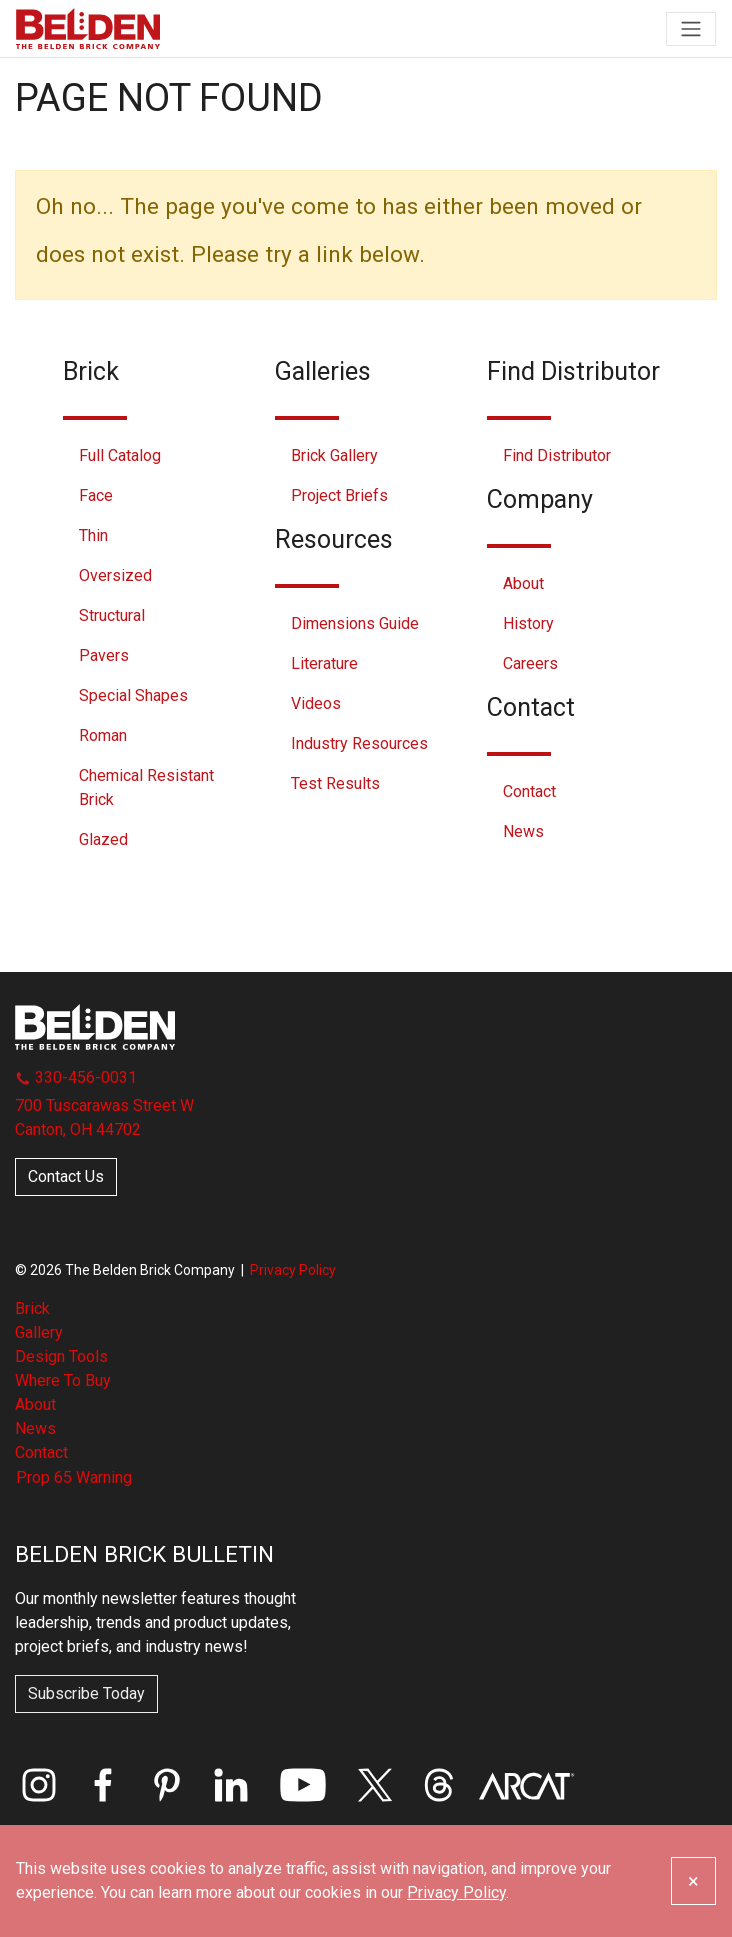 The image size is (732, 1937). What do you see at coordinates (76, 1077) in the screenshot?
I see `330-456-0031` at bounding box center [76, 1077].